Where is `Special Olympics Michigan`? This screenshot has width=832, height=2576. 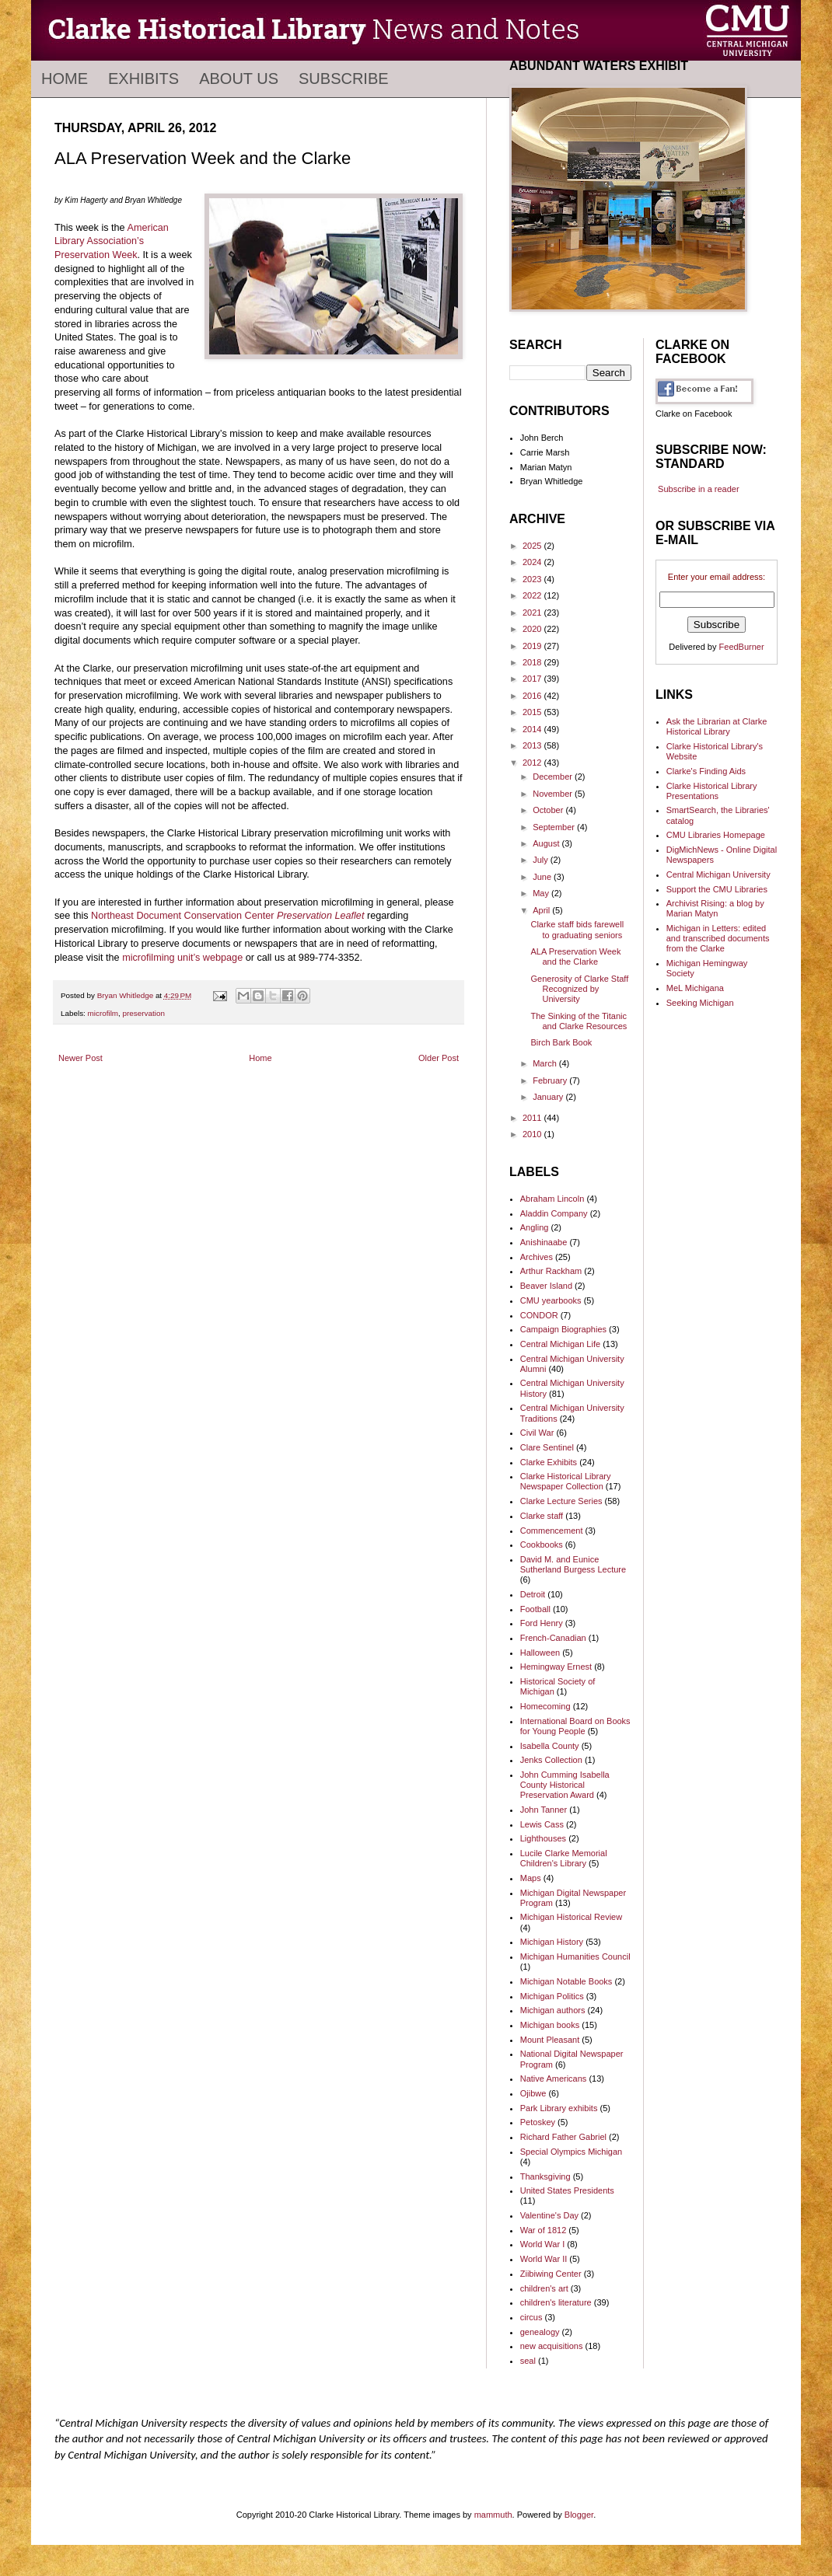 Special Olympics Michigan is located at coordinates (571, 2151).